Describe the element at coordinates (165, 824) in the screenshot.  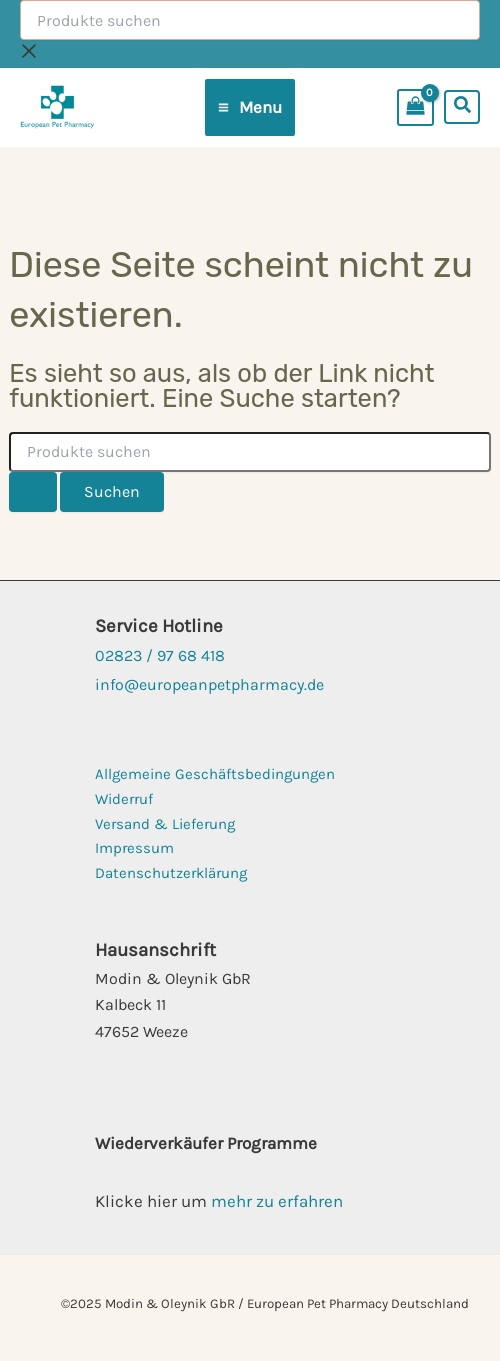
I see `Versand & Lieferung` at that location.